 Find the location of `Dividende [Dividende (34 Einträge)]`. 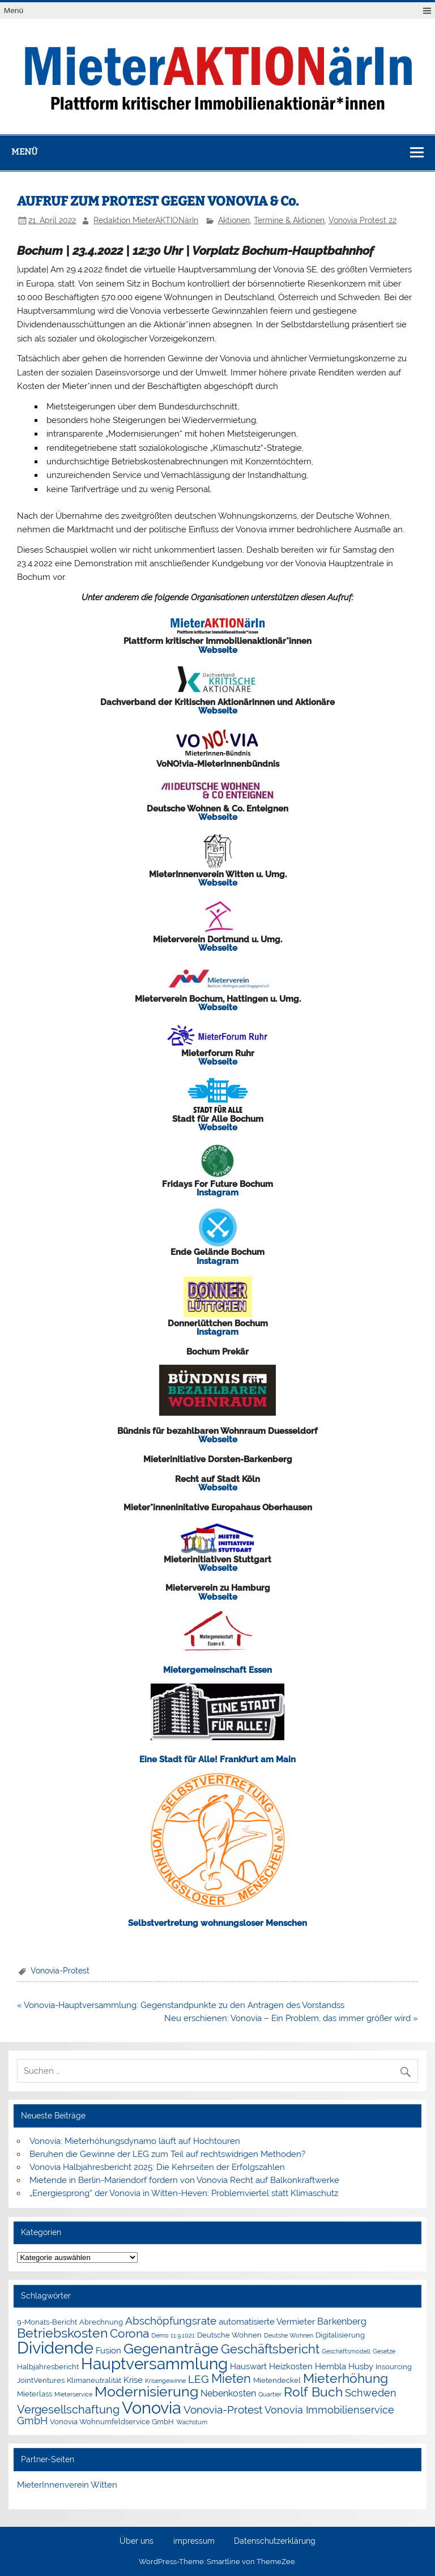

Dividende [Dividende (34 Einträge)] is located at coordinates (55, 2347).